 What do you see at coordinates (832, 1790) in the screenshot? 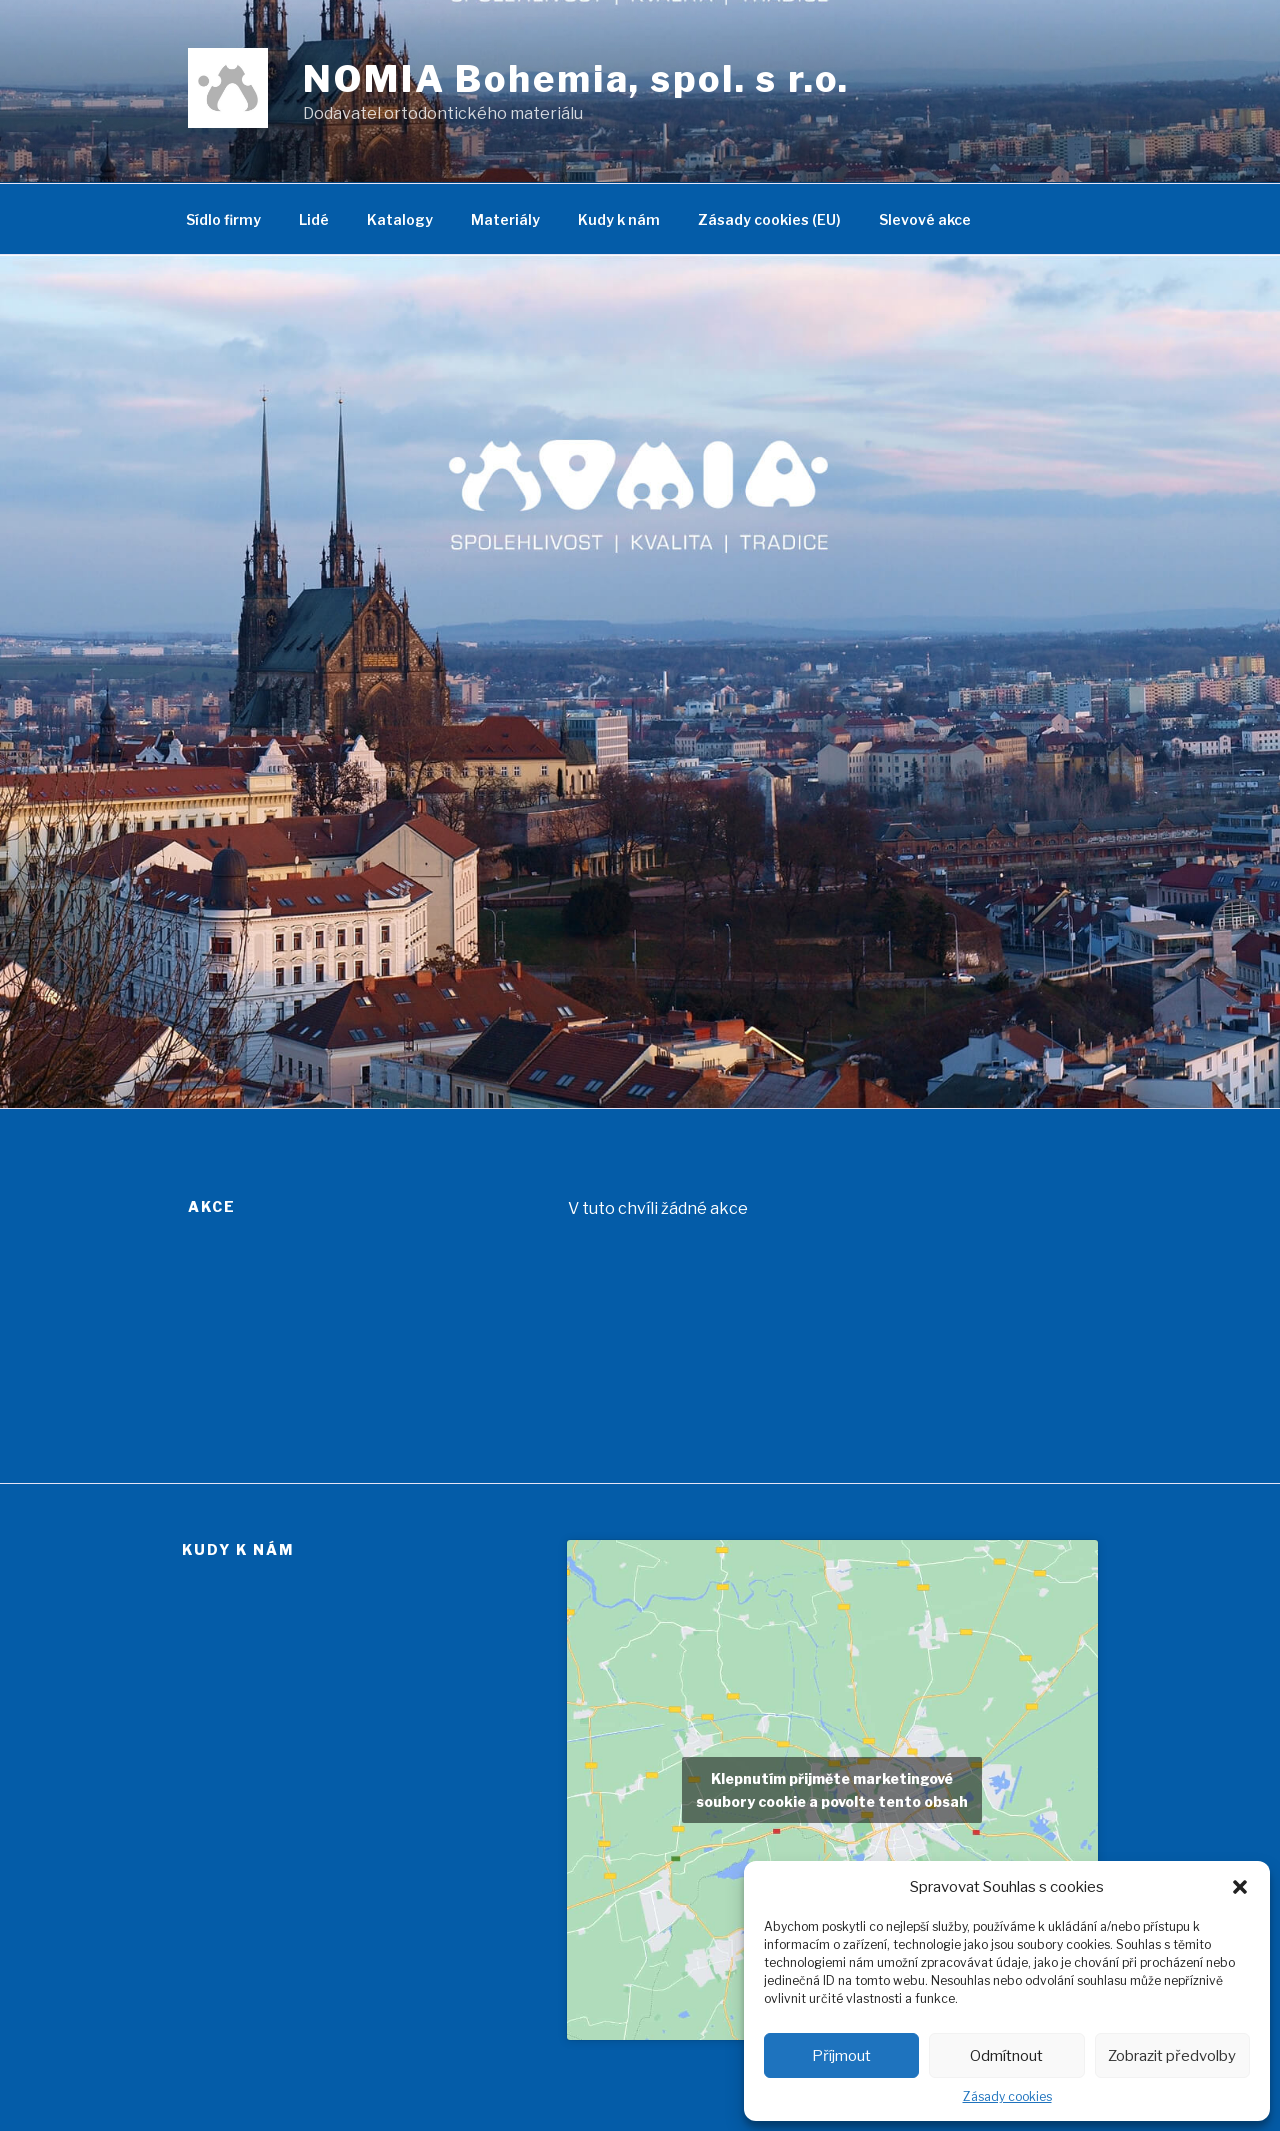
I see `Klepnutím přijměte marketingové soubory cookie a povolte tento obsah [google-maps]` at bounding box center [832, 1790].